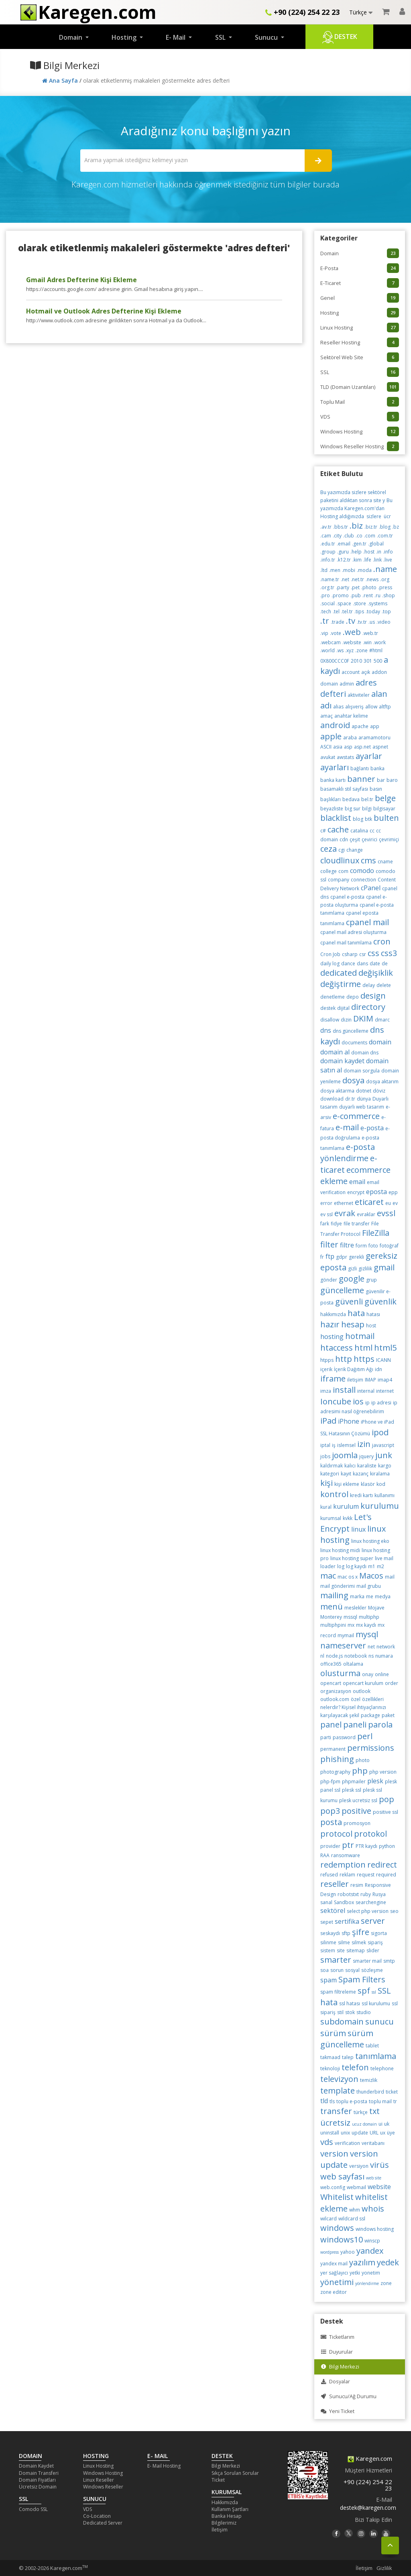 This screenshot has height=2576, width=411. What do you see at coordinates (344, 1213) in the screenshot?
I see `evrak` at bounding box center [344, 1213].